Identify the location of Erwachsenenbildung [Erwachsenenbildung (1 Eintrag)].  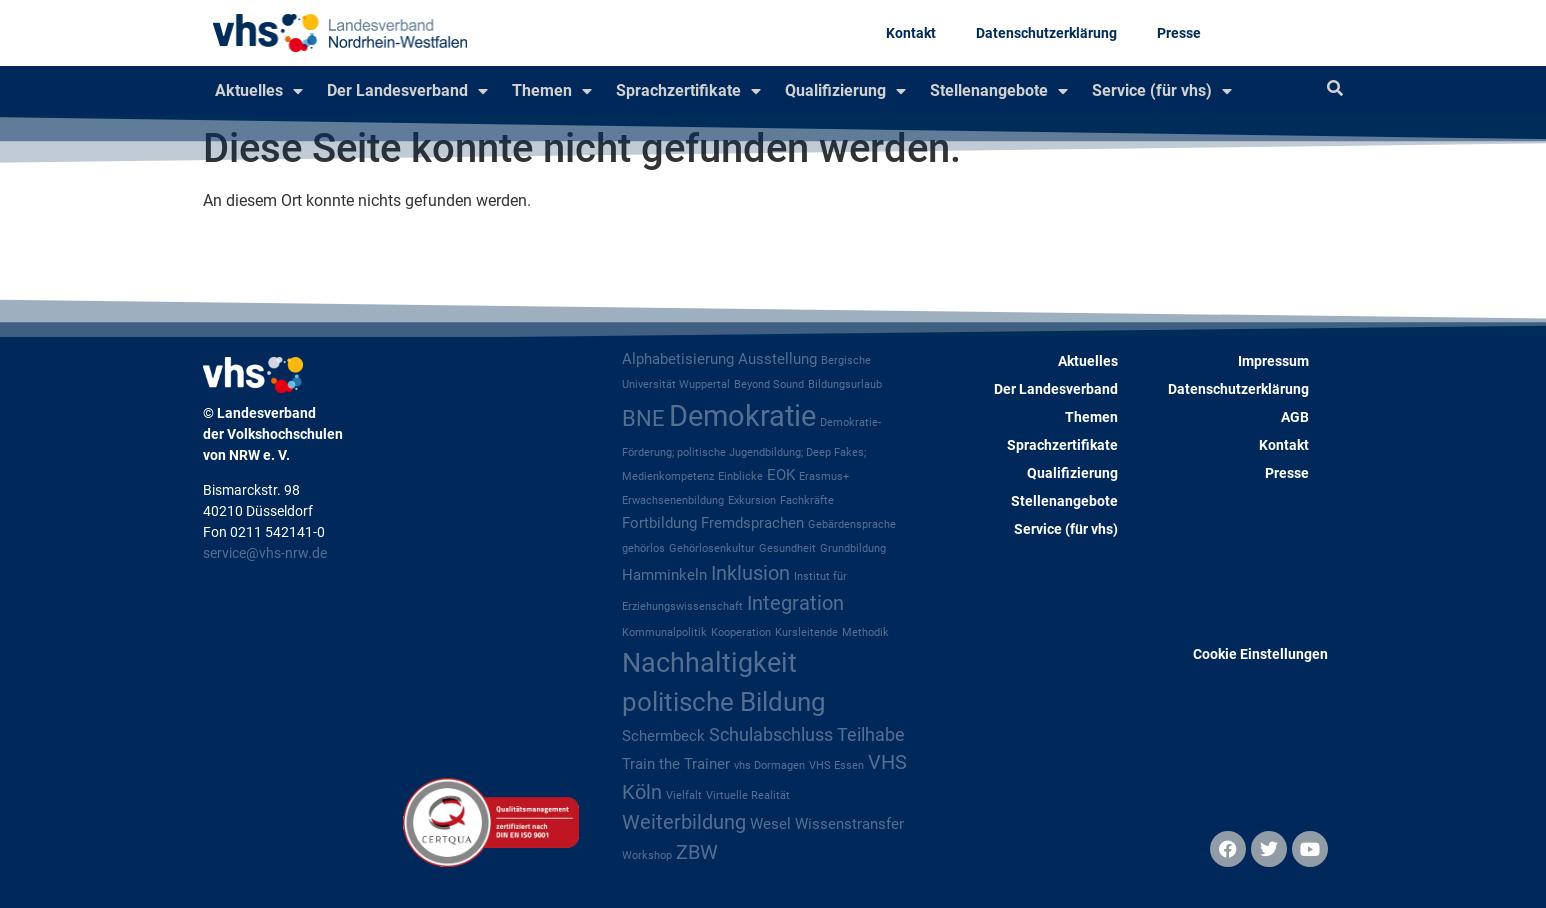
(673, 500).